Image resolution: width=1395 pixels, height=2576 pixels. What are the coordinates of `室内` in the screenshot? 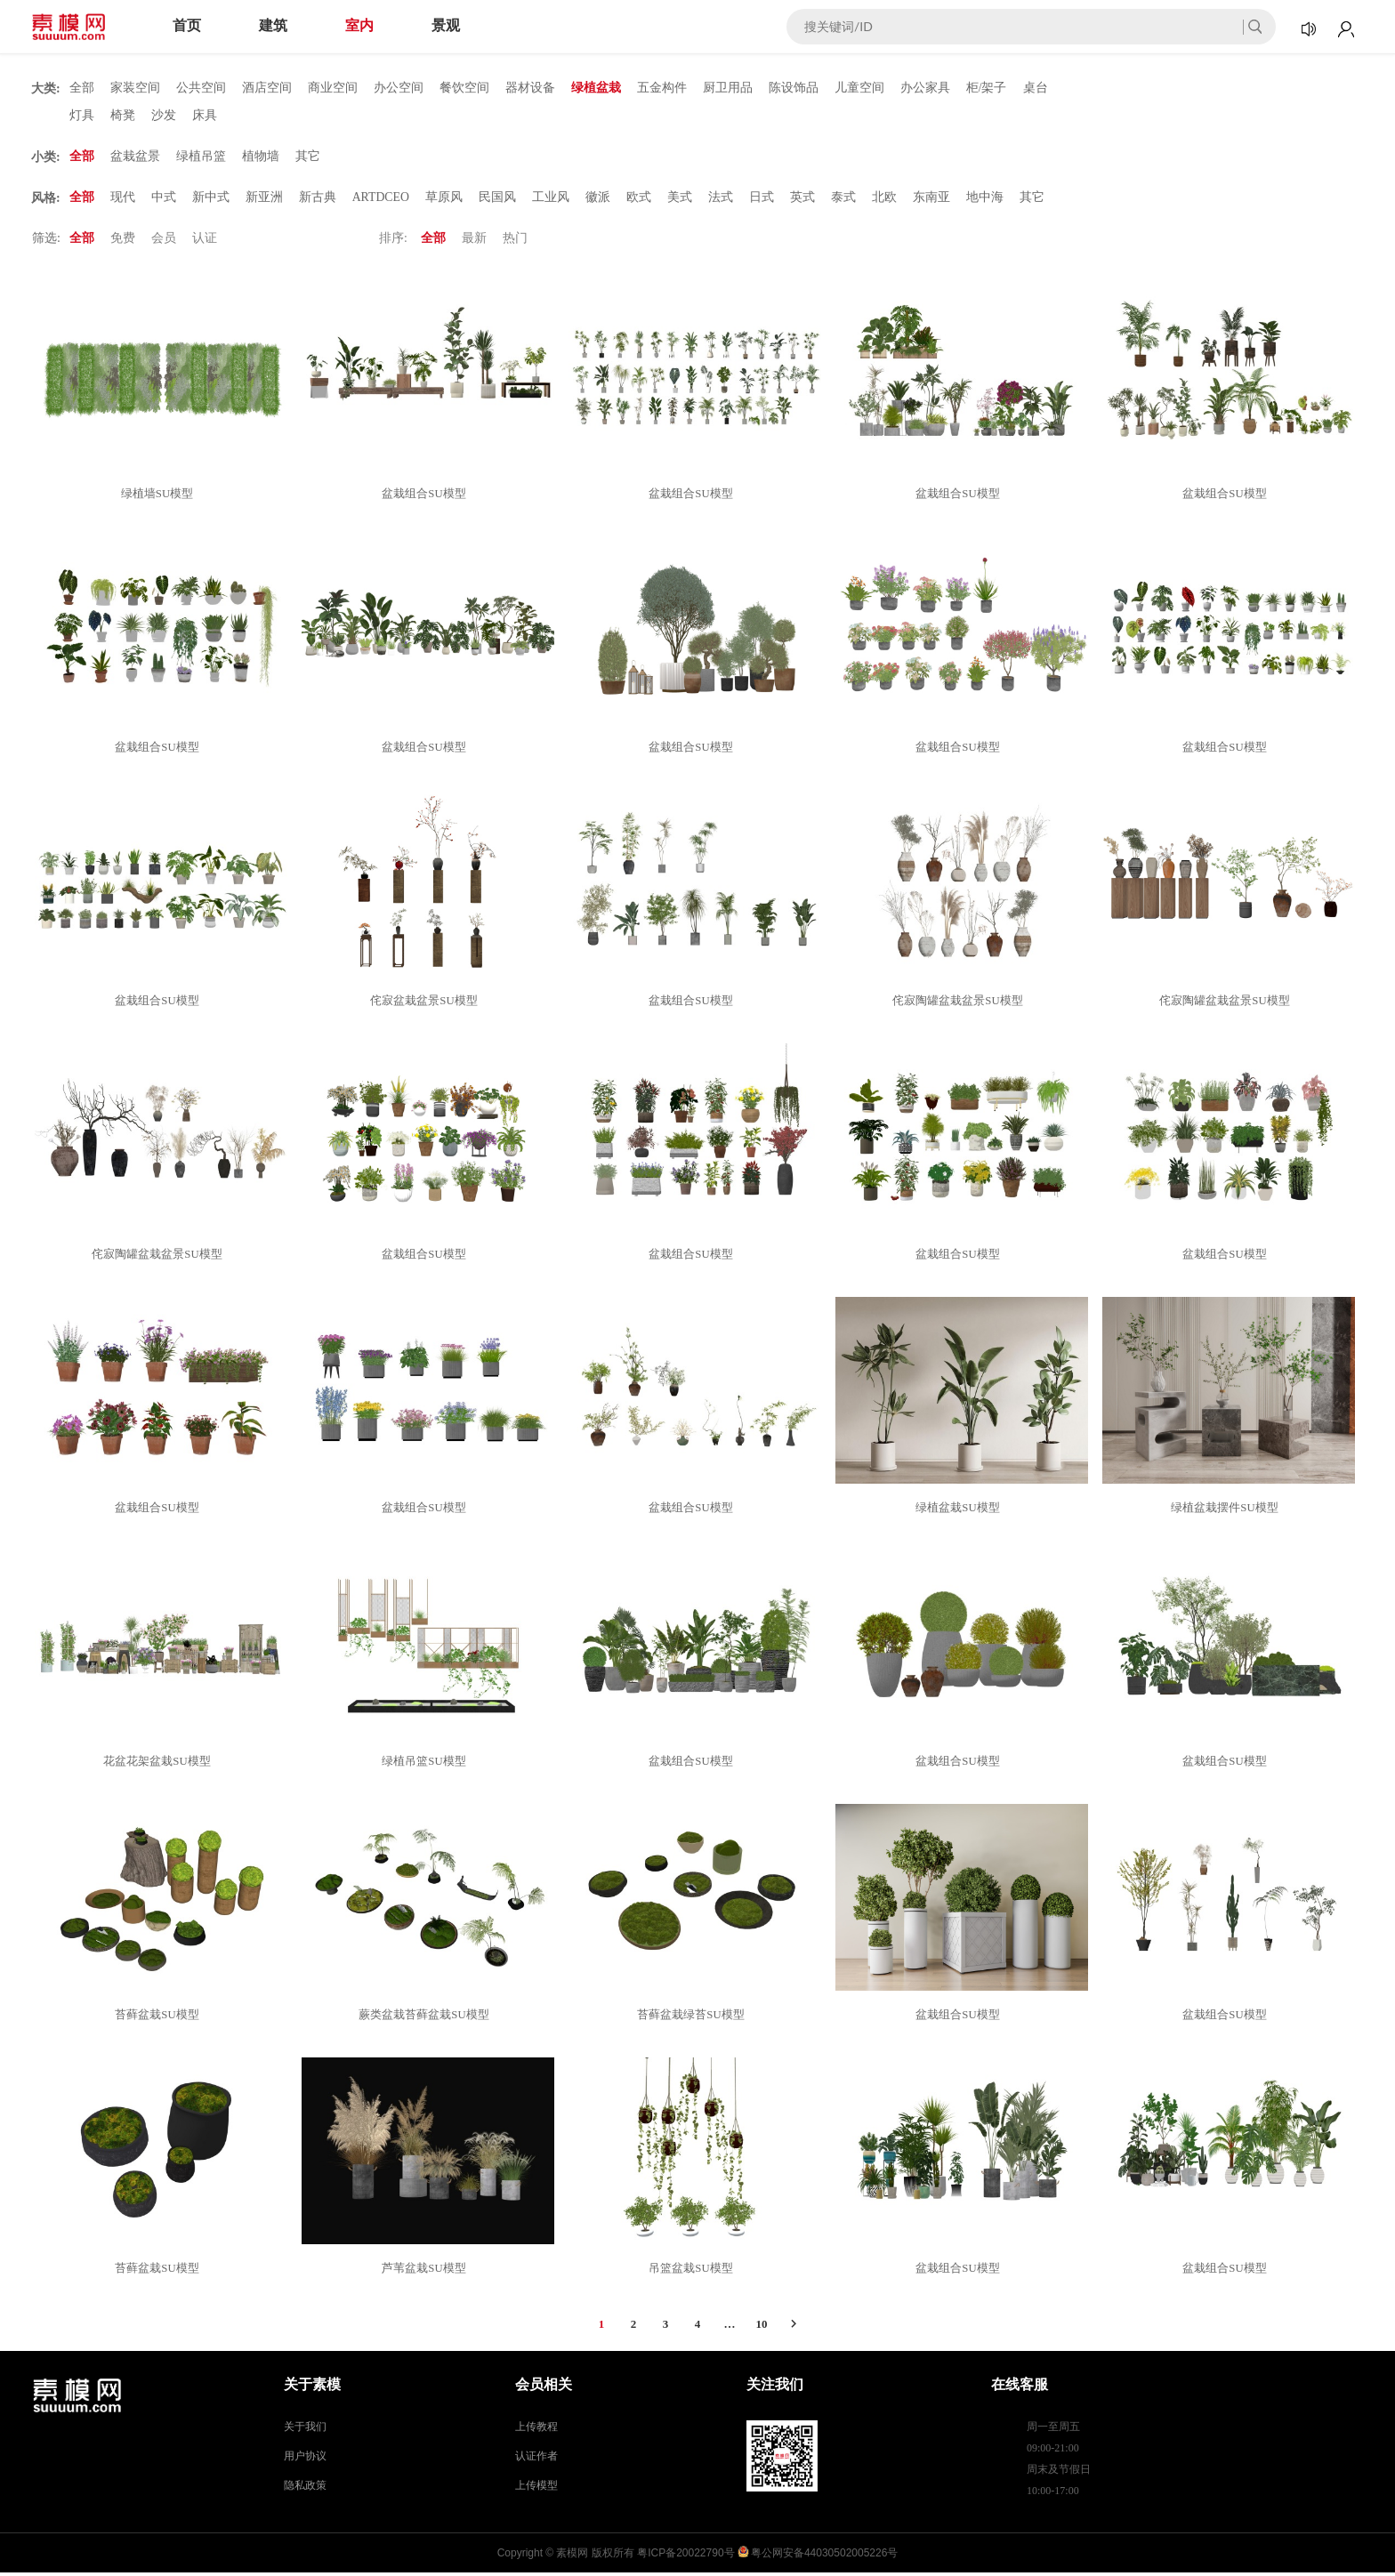 It's located at (359, 25).